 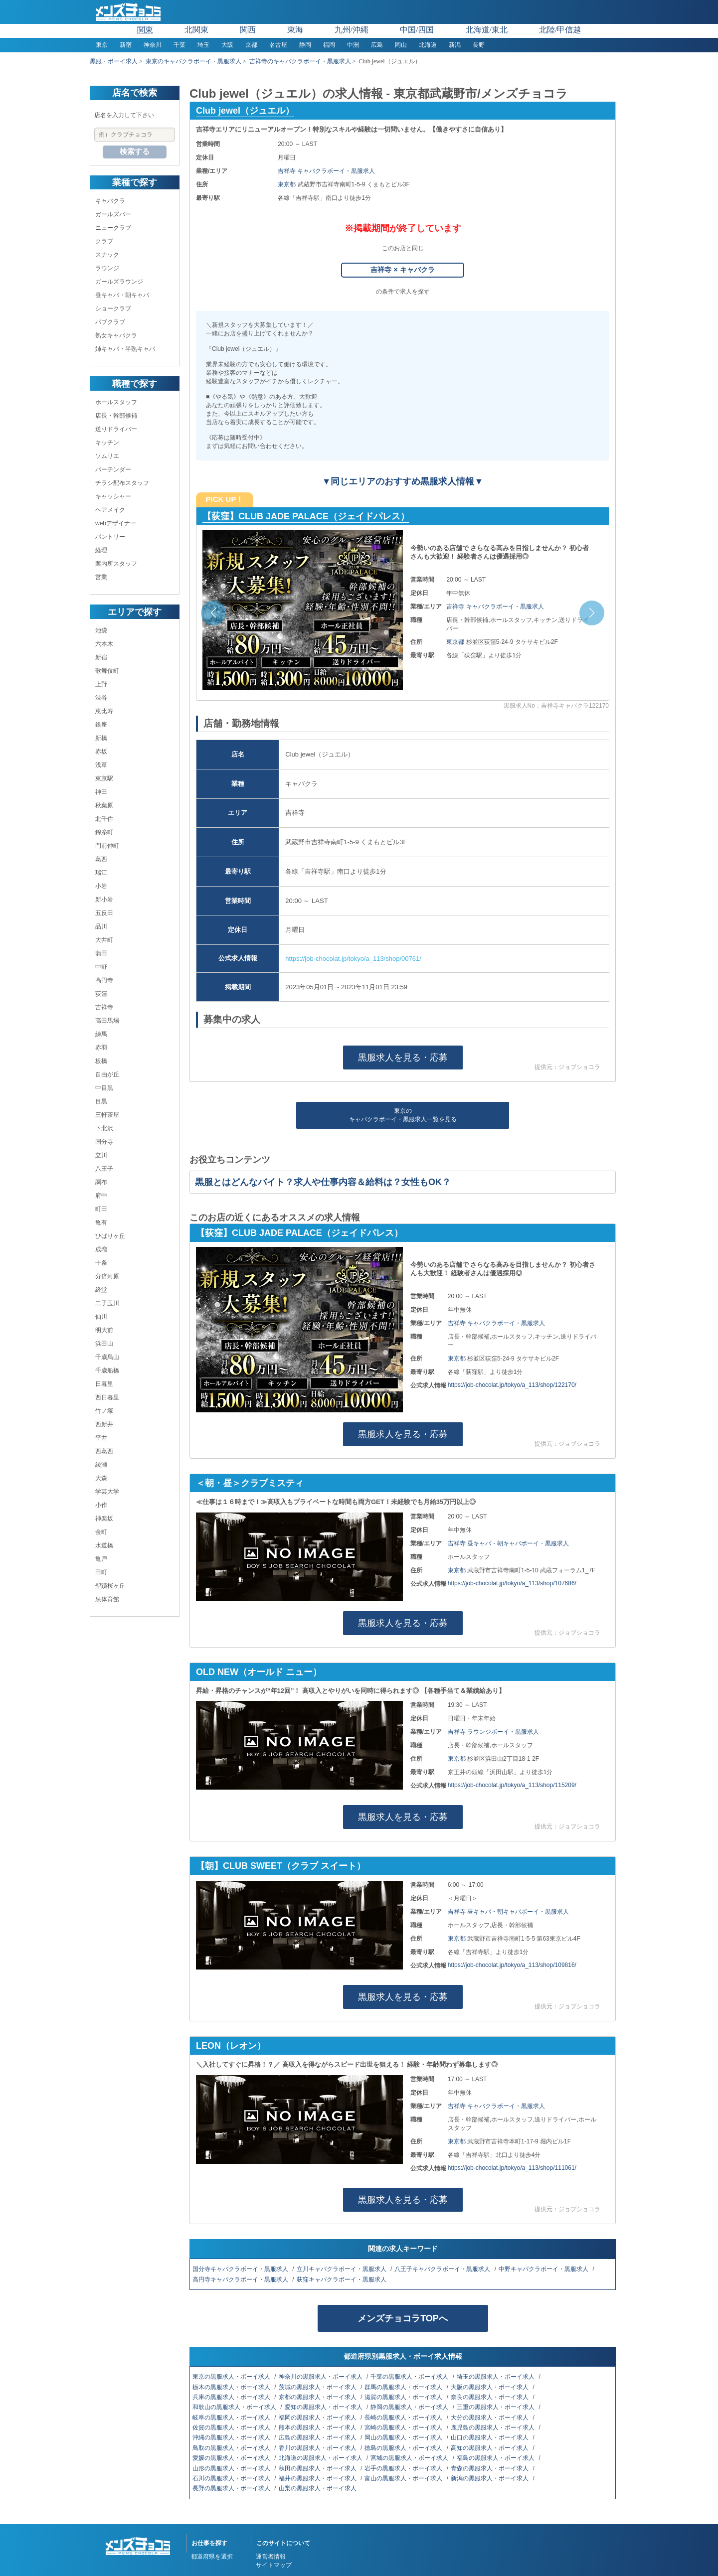 I want to click on 北千住, so click(x=104, y=818).